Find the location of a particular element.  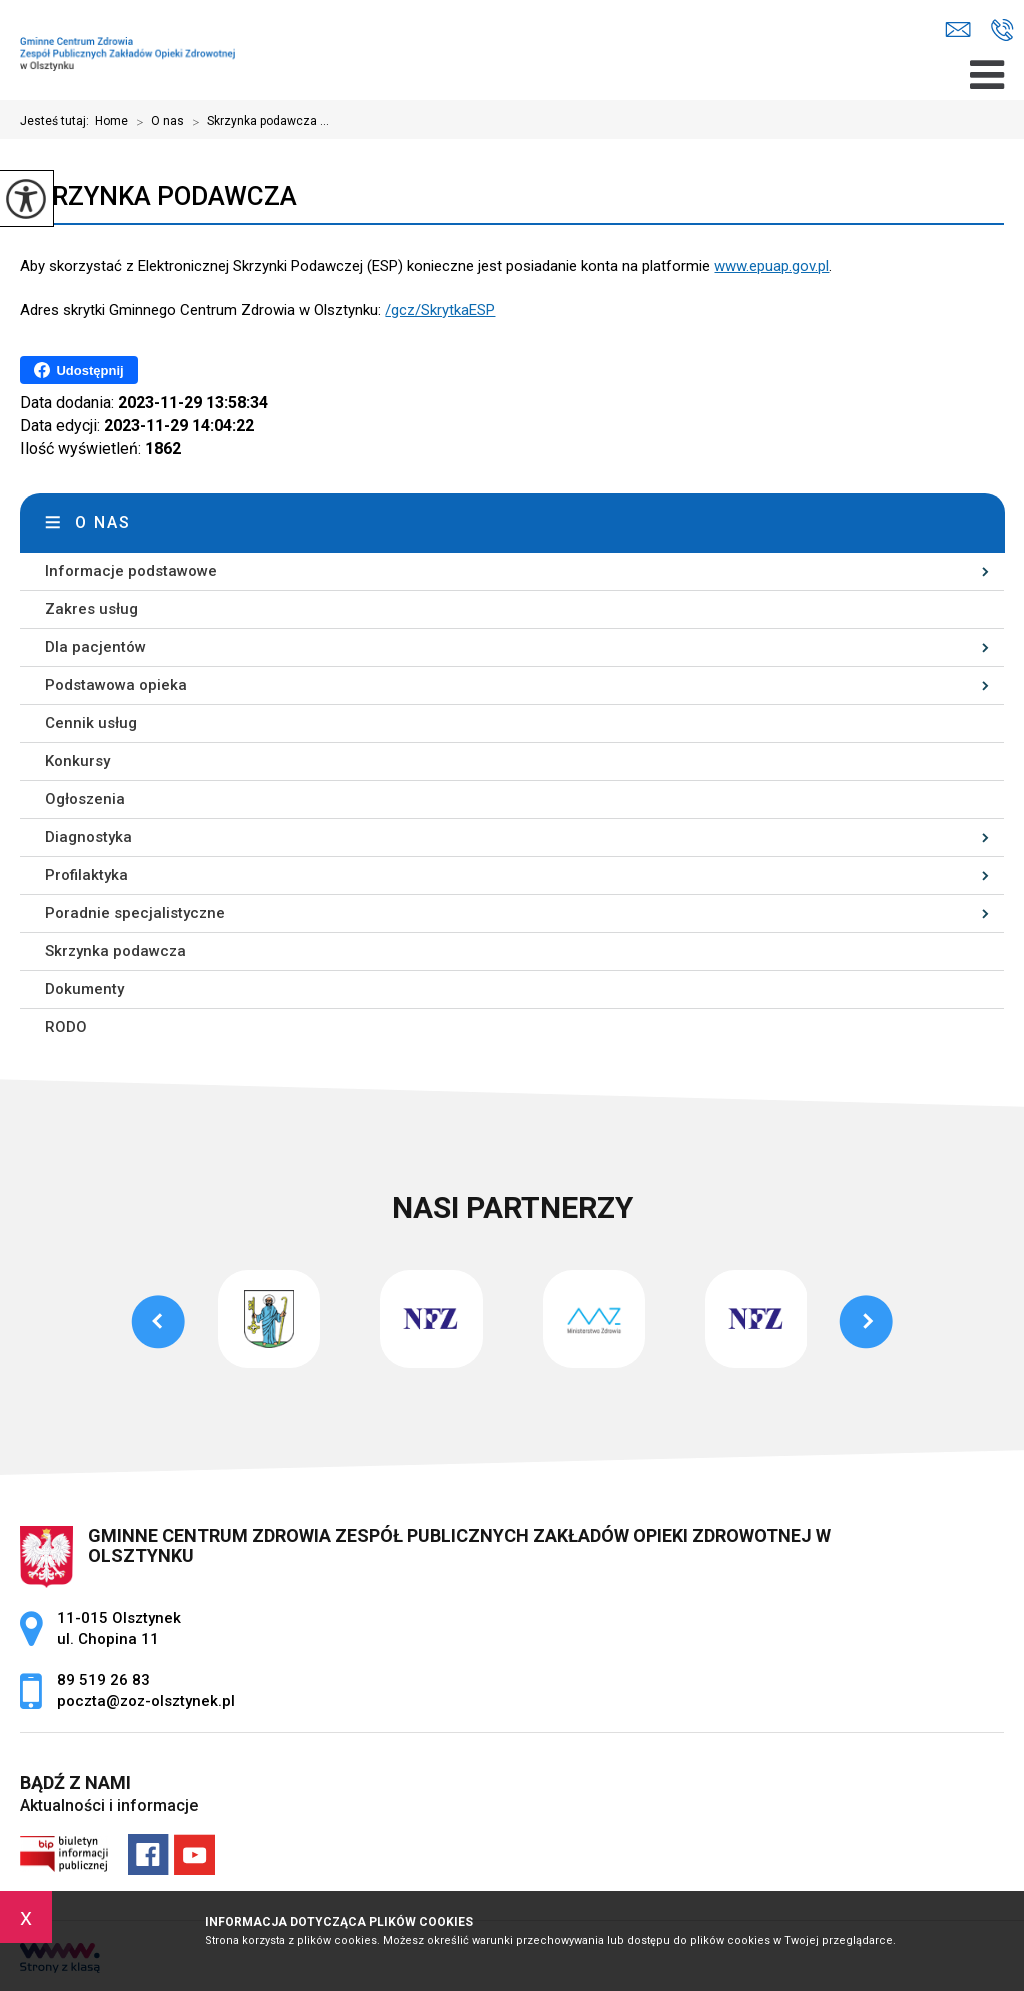

89 519 26 83 [Numer telefonu: 89 519 26 83] is located at coordinates (103, 1680).